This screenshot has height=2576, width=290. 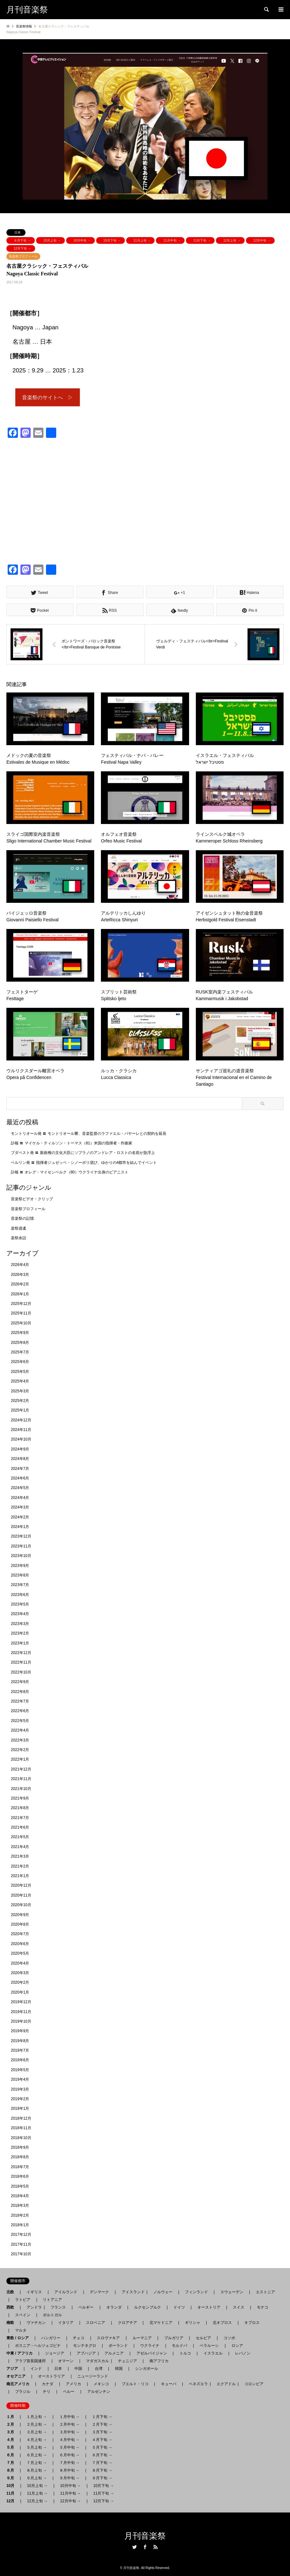 I want to click on 2021年10月, so click(x=21, y=1788).